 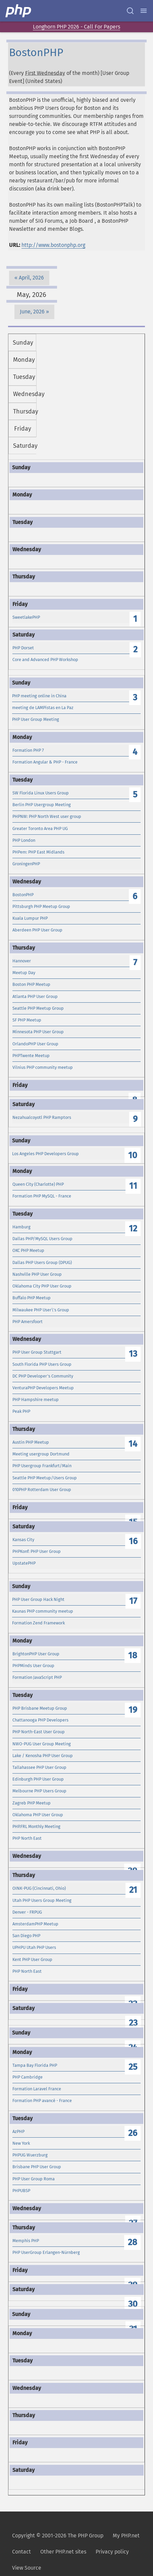 What do you see at coordinates (41, 1117) in the screenshot?
I see `Nezahualcoyotl PHP Ramptors` at bounding box center [41, 1117].